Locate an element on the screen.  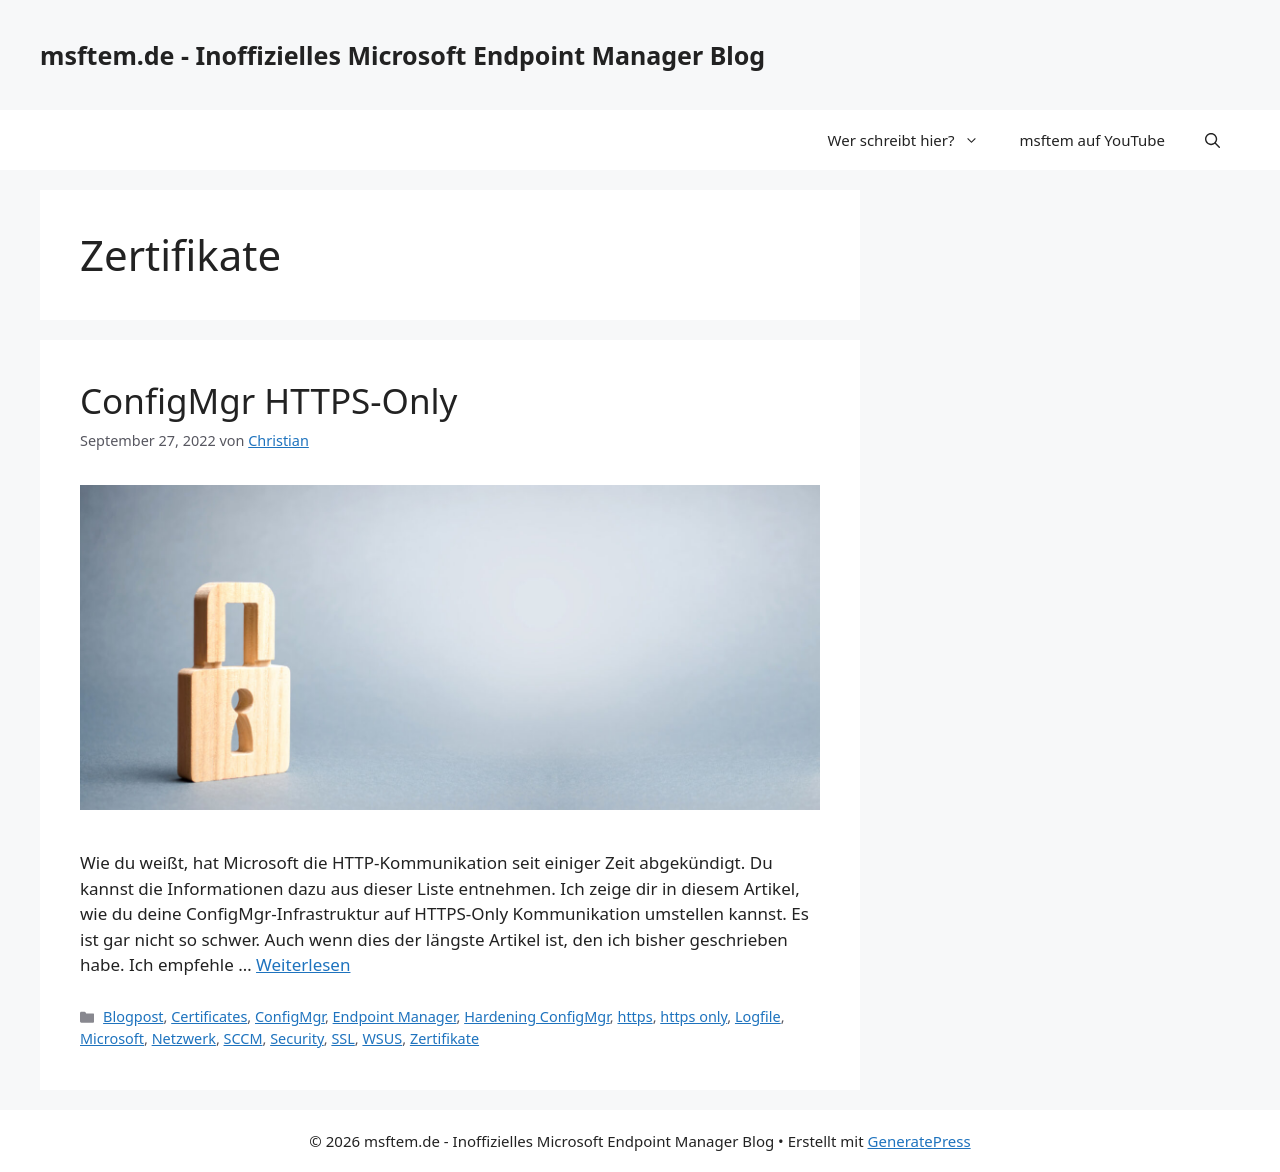
Hardening ConfigMgr is located at coordinates (537, 1016).